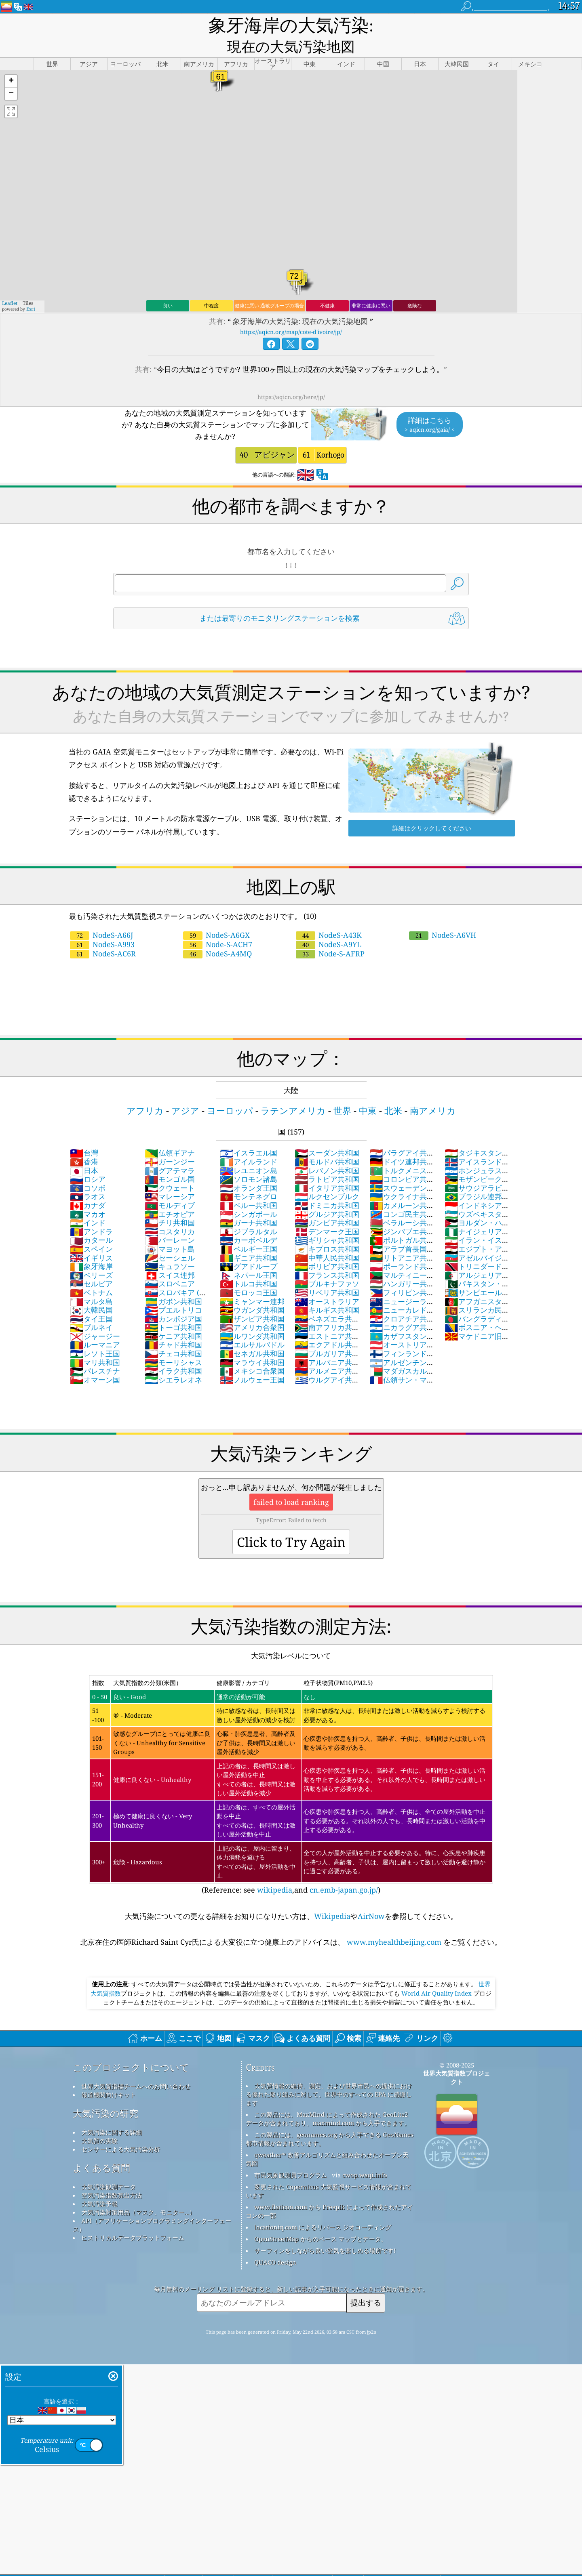  What do you see at coordinates (91, 1308) in the screenshot?
I see `ブルネイ` at bounding box center [91, 1308].